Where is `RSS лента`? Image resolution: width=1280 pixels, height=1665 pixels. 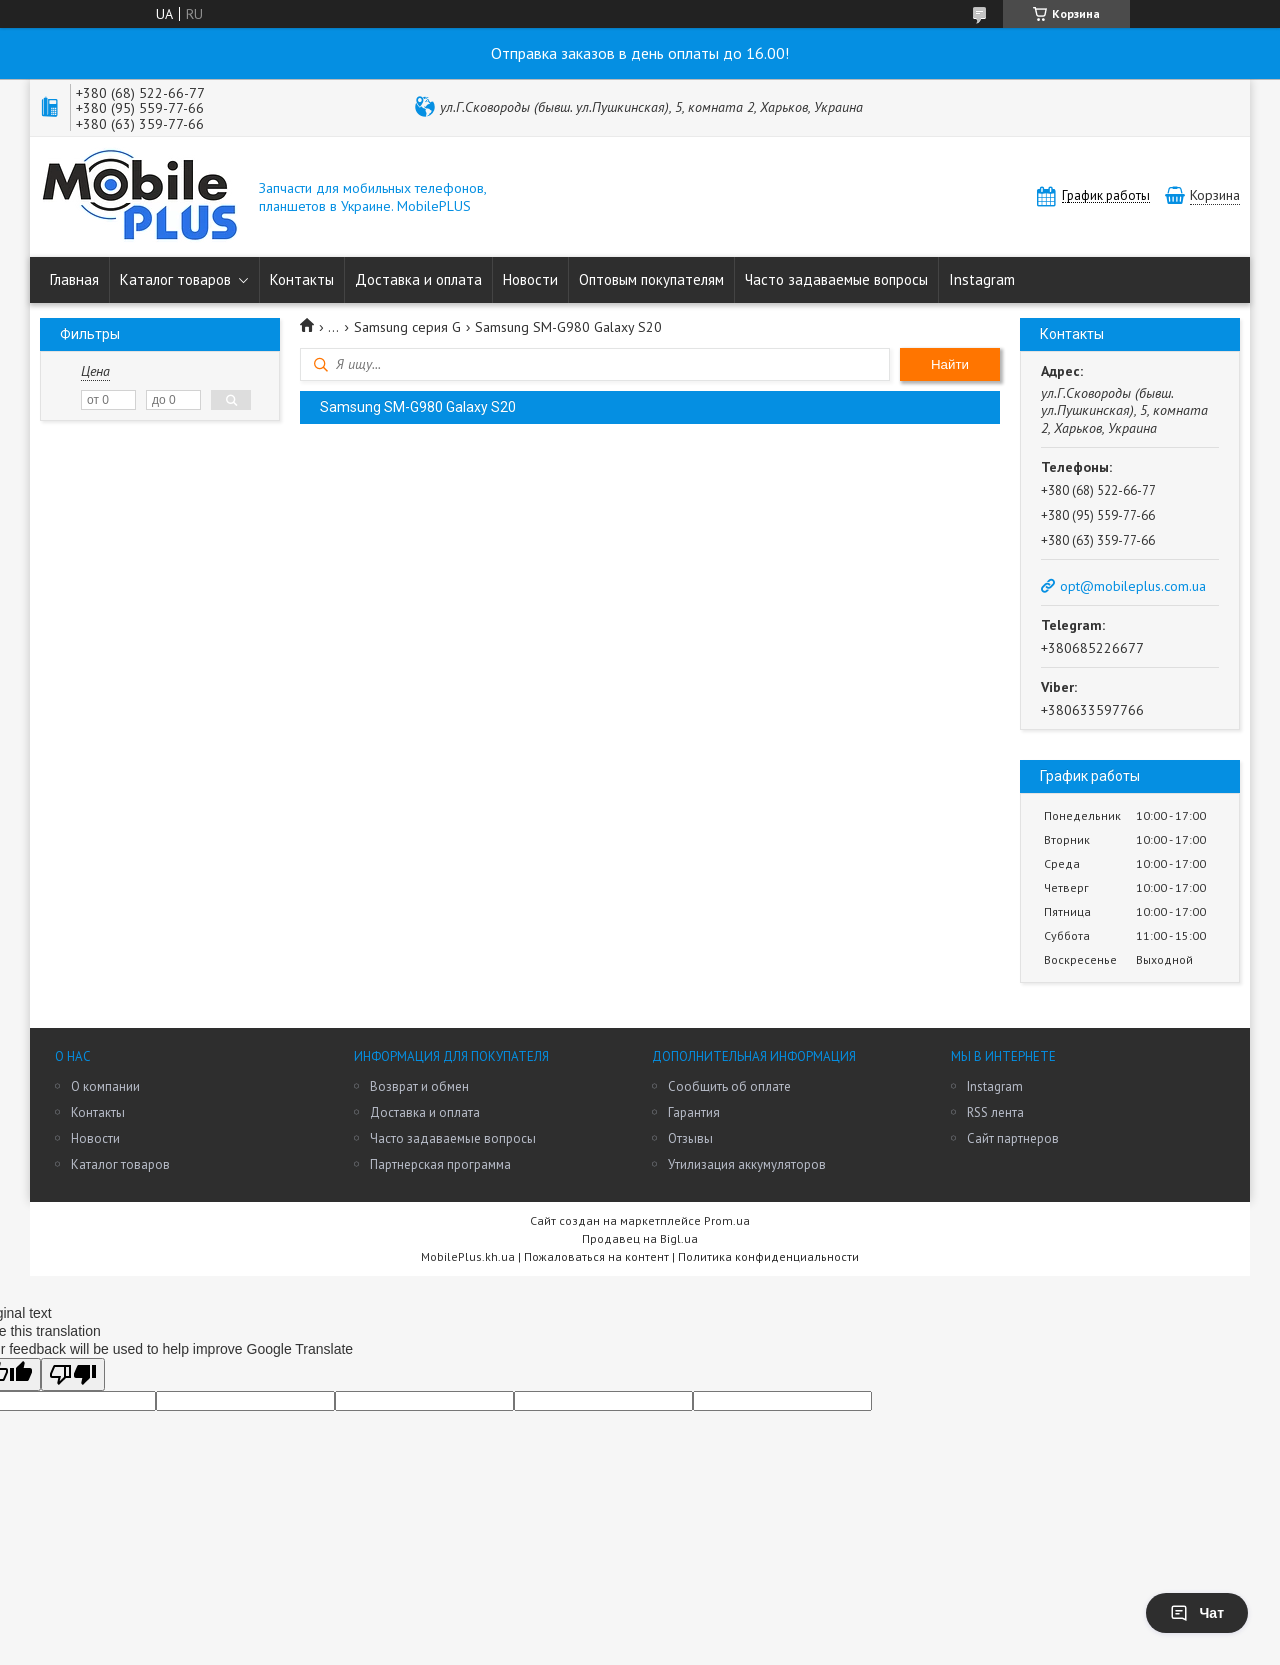
RSS лента is located at coordinates (995, 1112).